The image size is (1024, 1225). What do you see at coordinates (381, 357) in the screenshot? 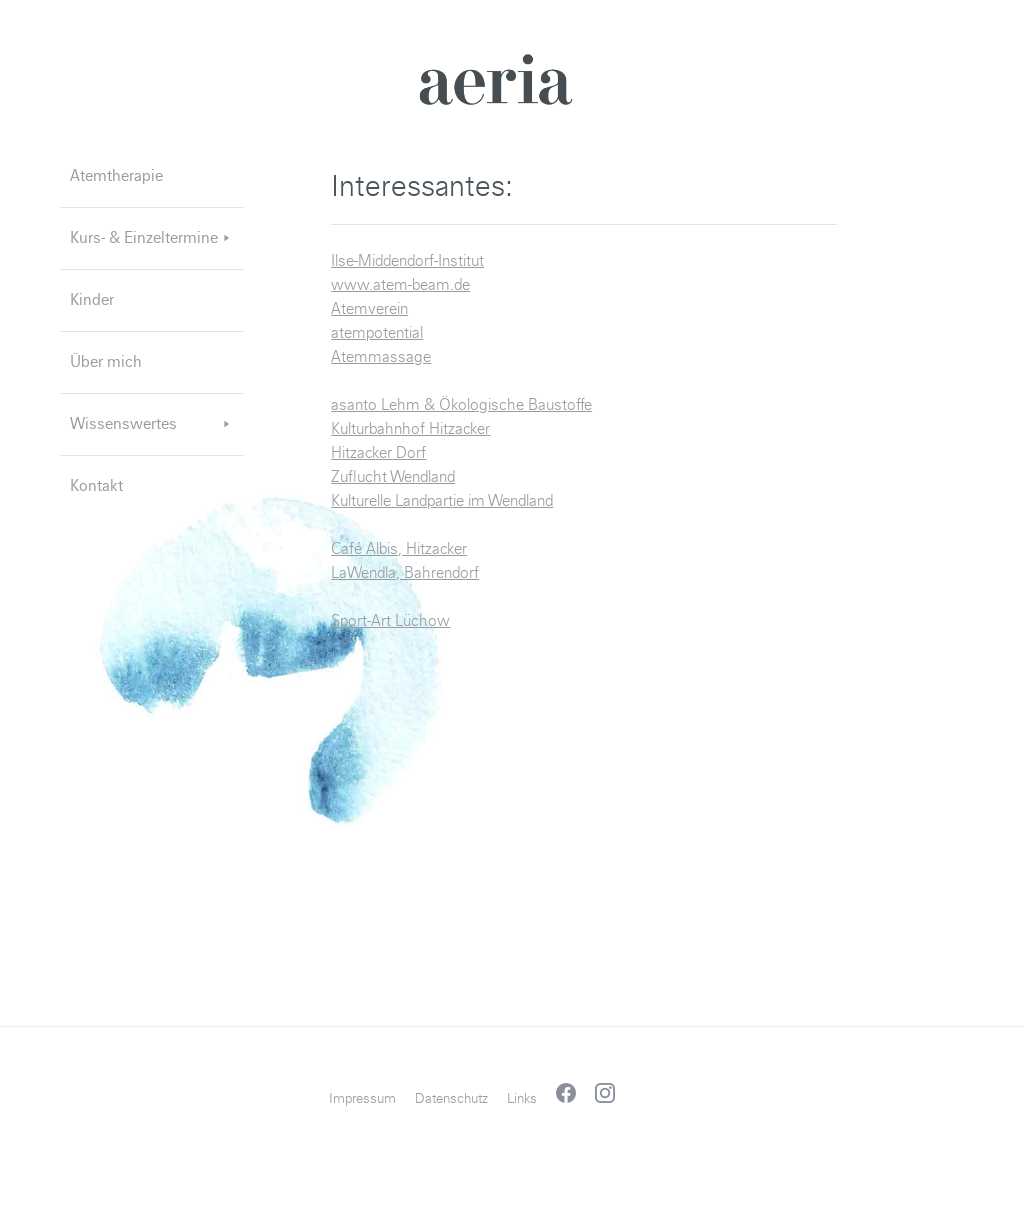
I see `Atemmassage` at bounding box center [381, 357].